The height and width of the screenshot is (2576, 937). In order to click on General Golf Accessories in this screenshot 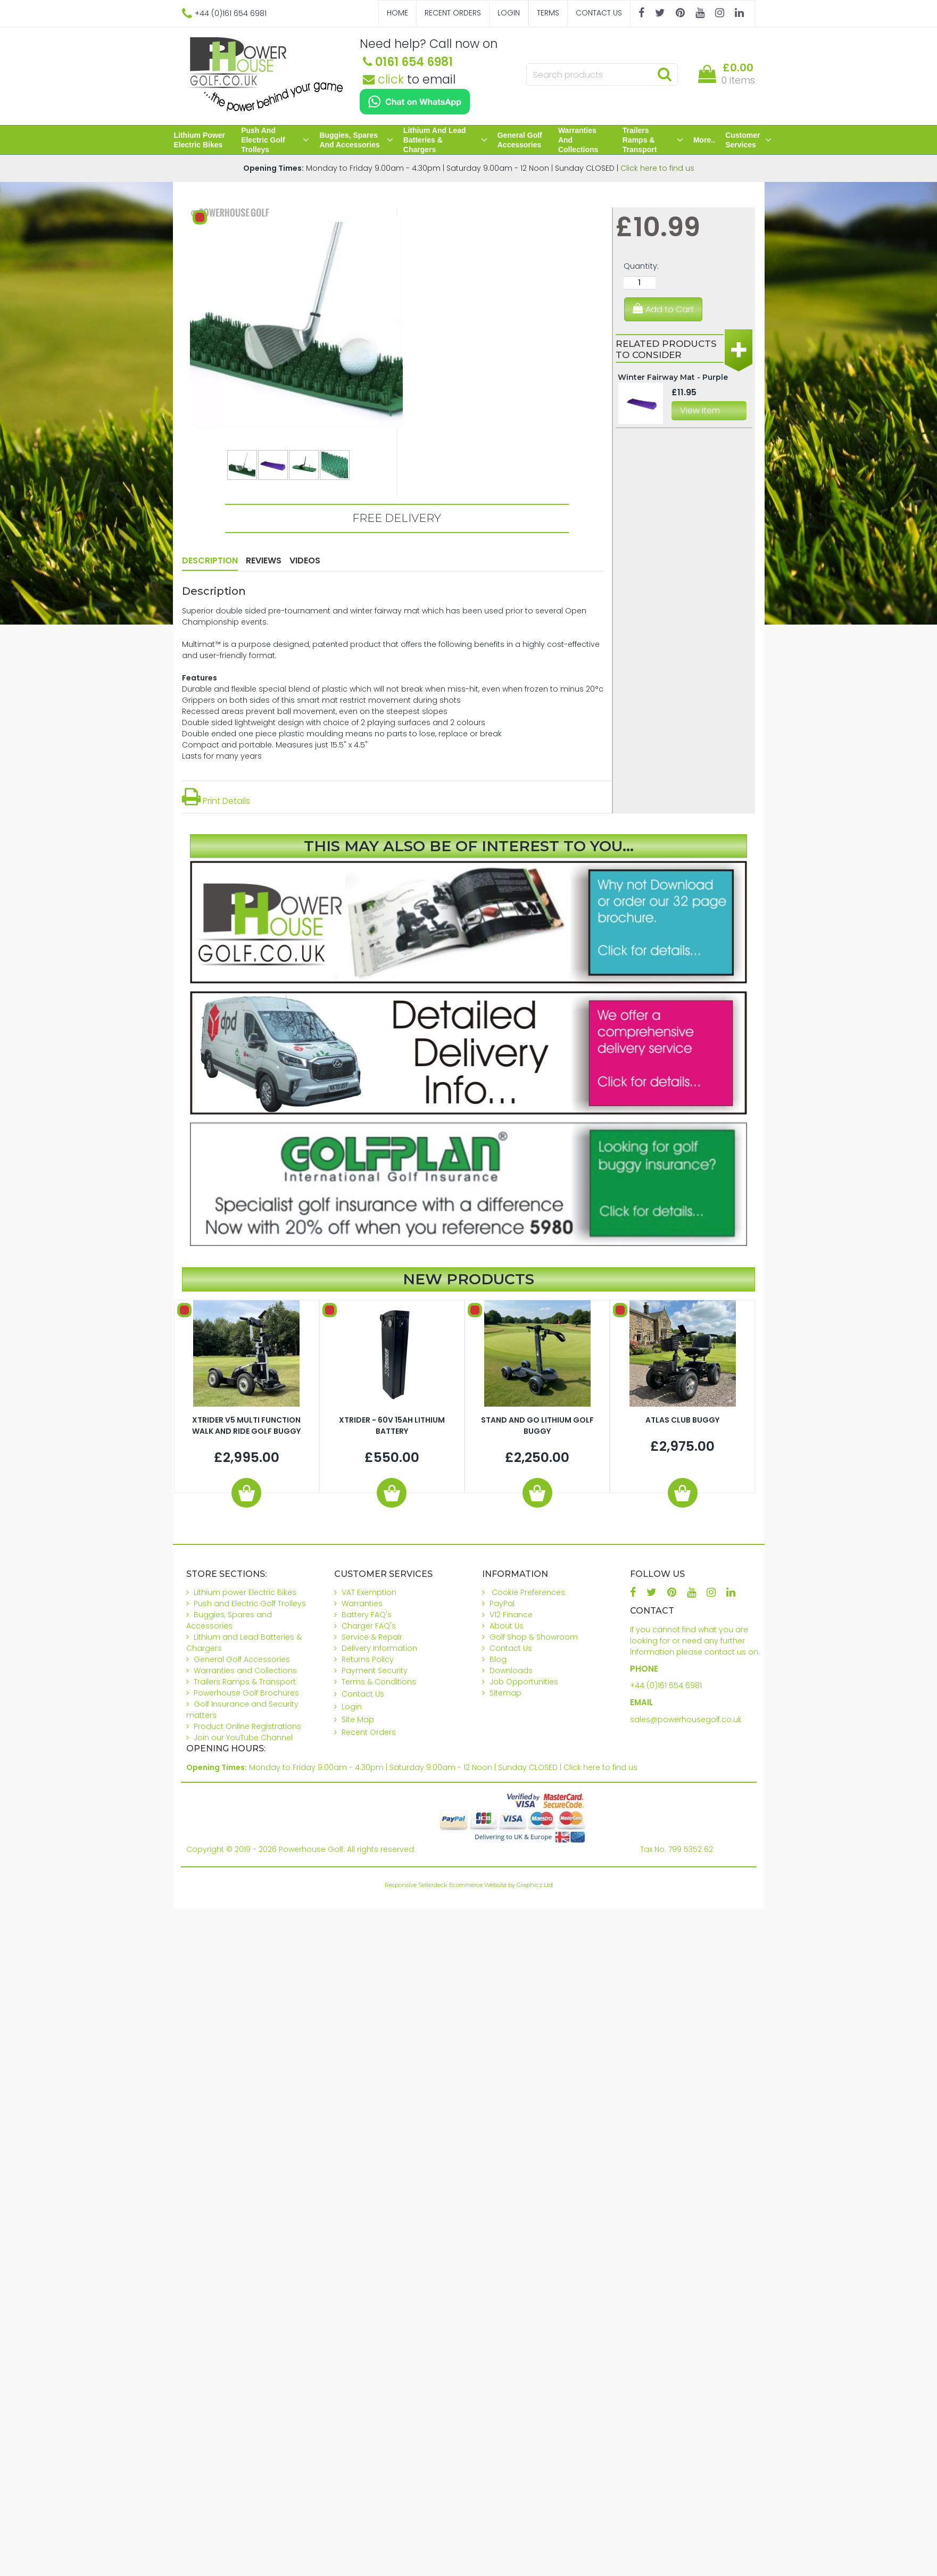, I will do `click(519, 140)`.